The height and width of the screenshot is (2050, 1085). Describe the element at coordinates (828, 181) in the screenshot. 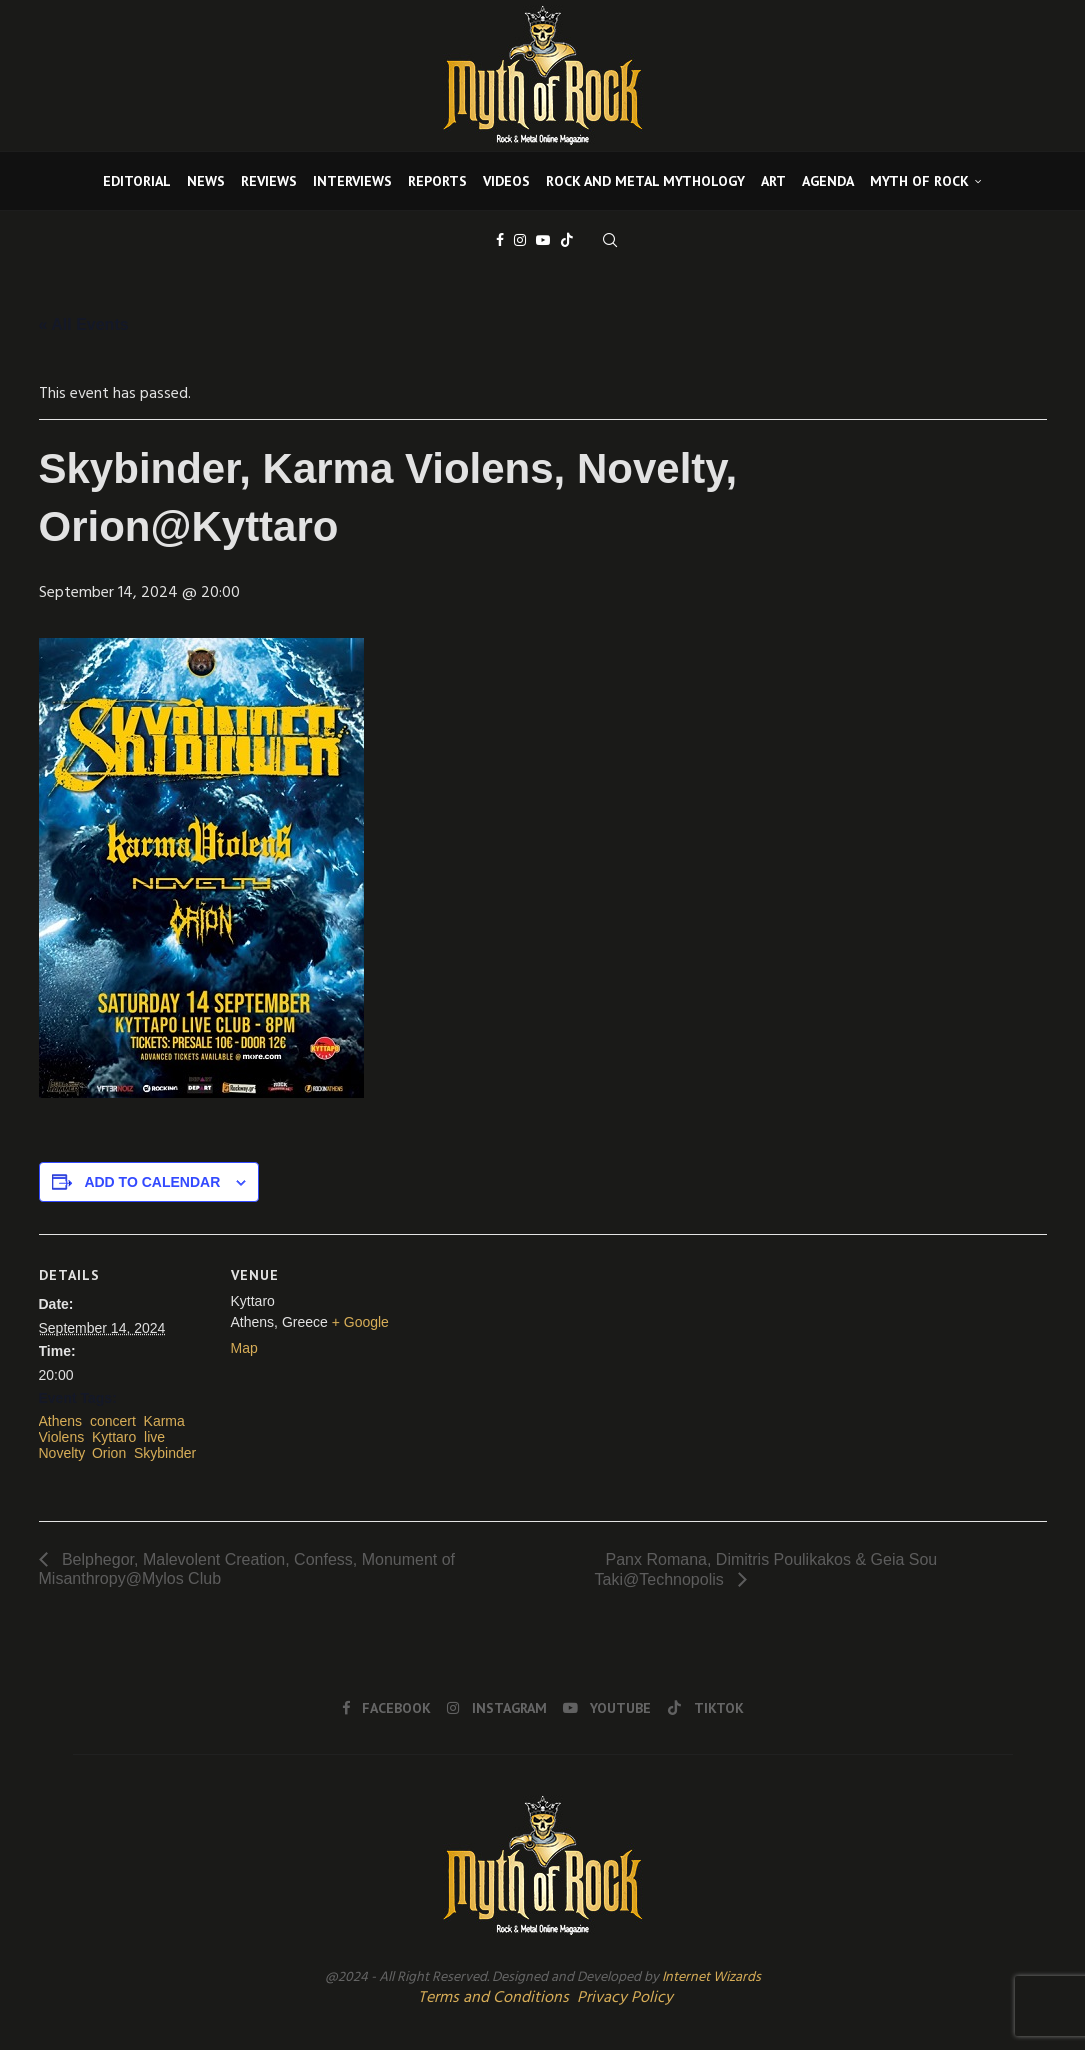

I see `AGENDA` at that location.